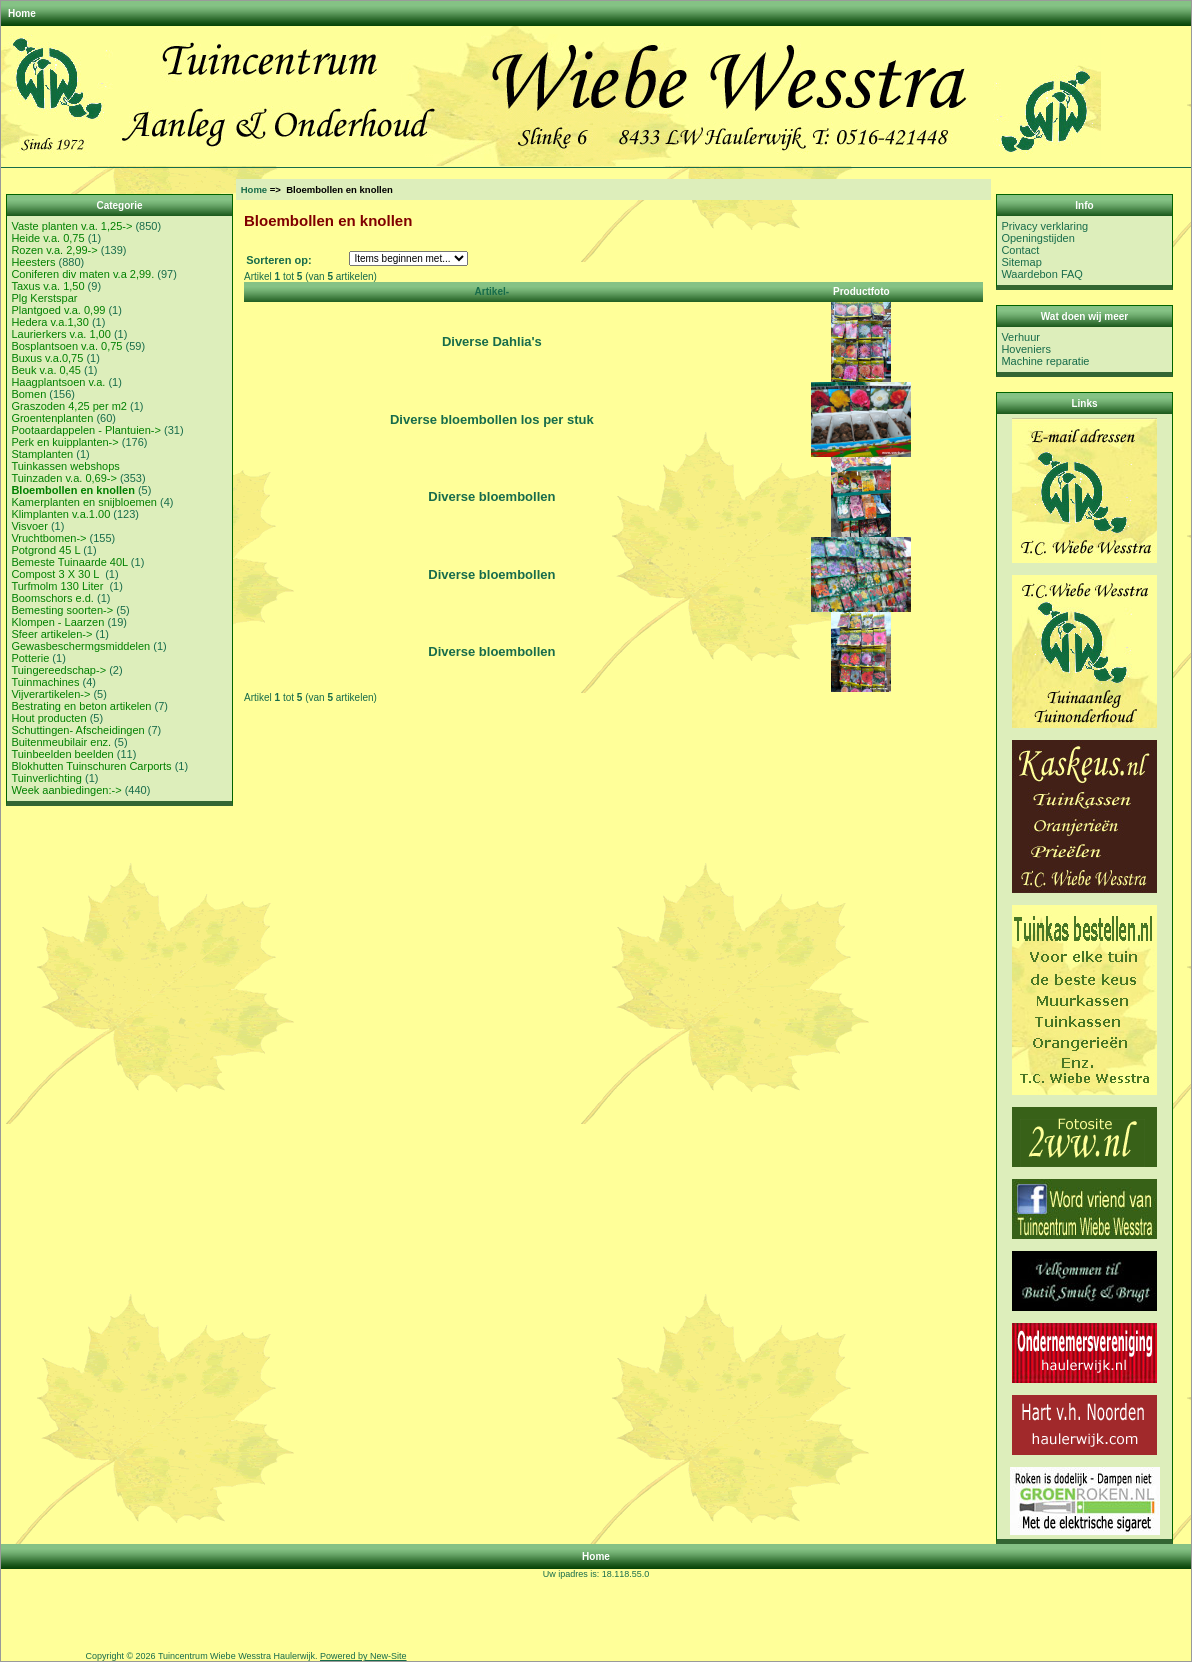 The image size is (1192, 1662). I want to click on Boomschors e.d., so click(52, 598).